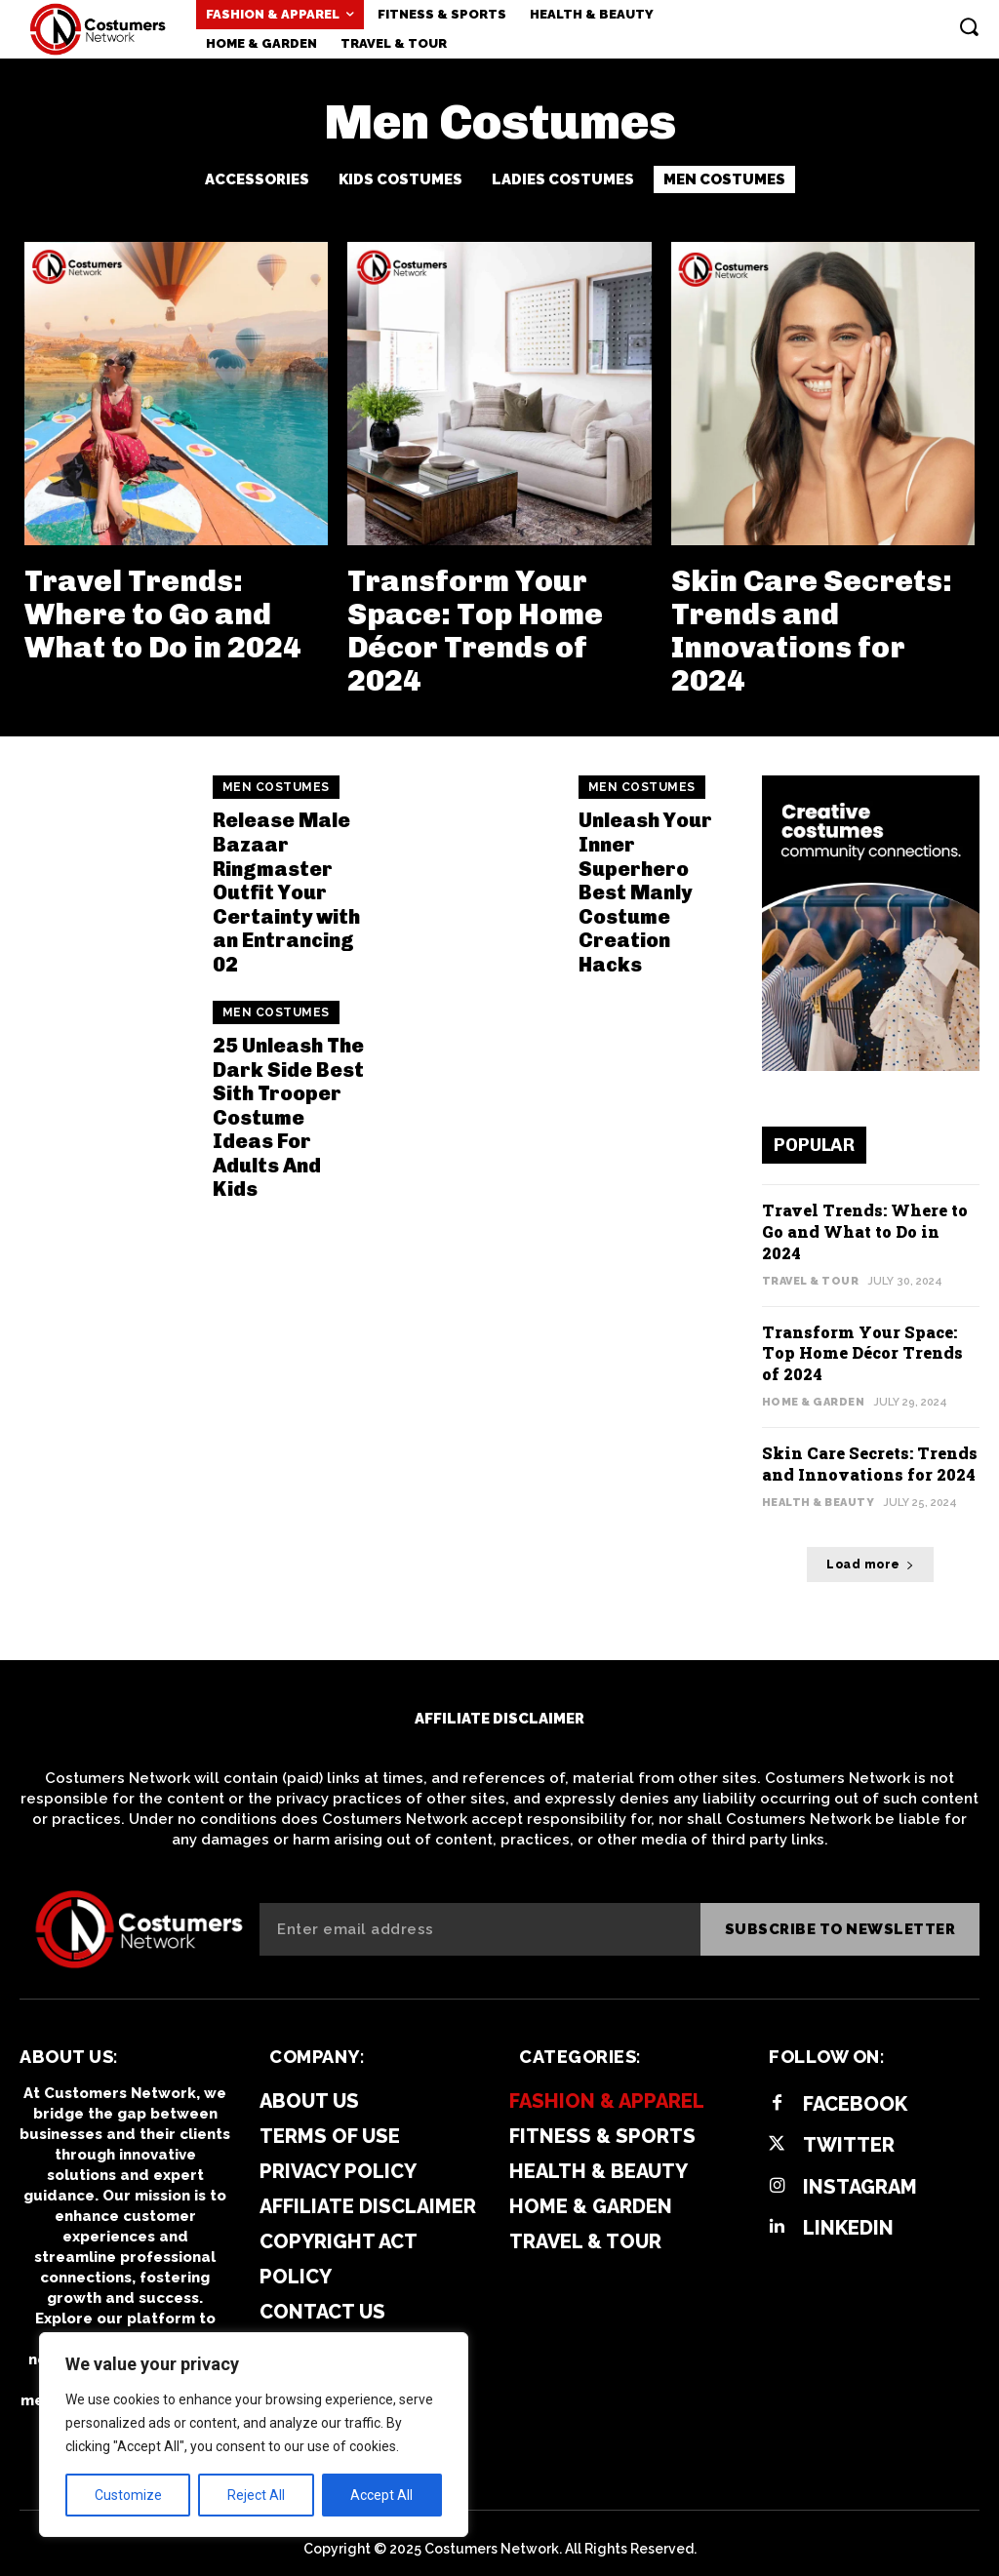  Describe the element at coordinates (645, 887) in the screenshot. I see `Unleash Your Inner Superhero Best Manly Costume Creation Hacks` at that location.